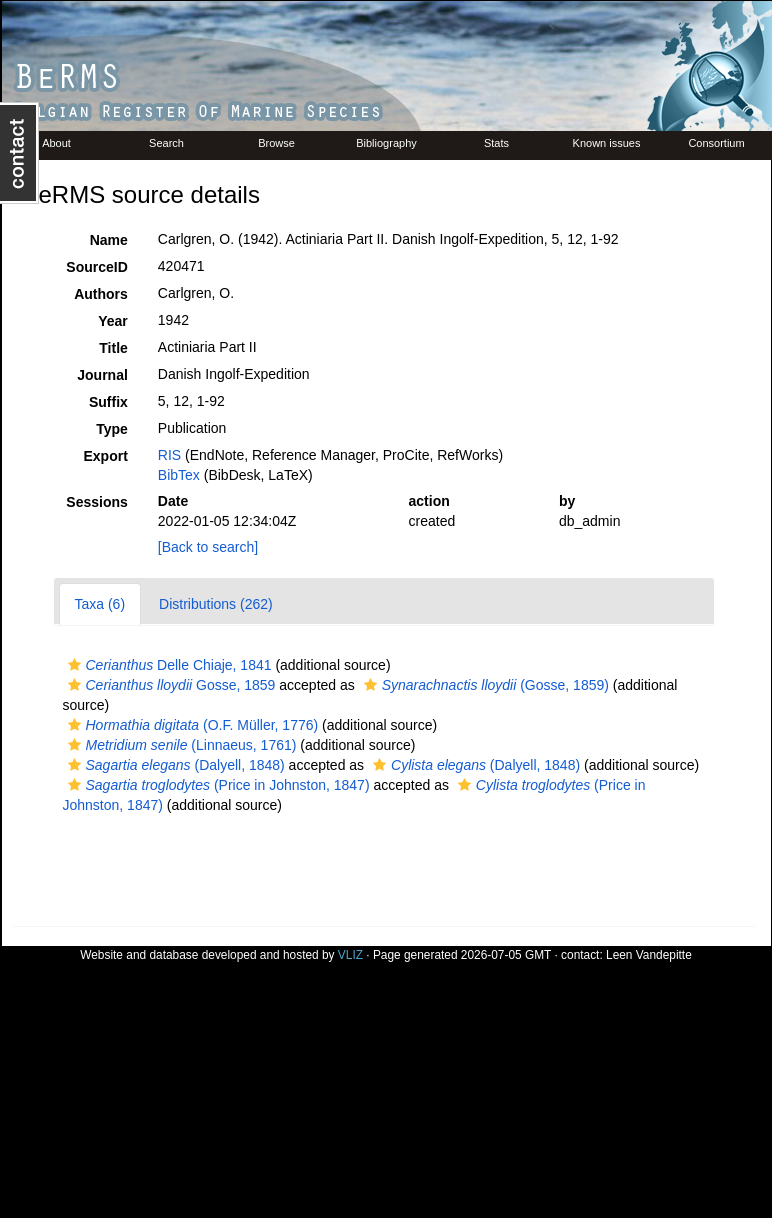 This screenshot has width=772, height=1218. I want to click on About, so click(56, 143).